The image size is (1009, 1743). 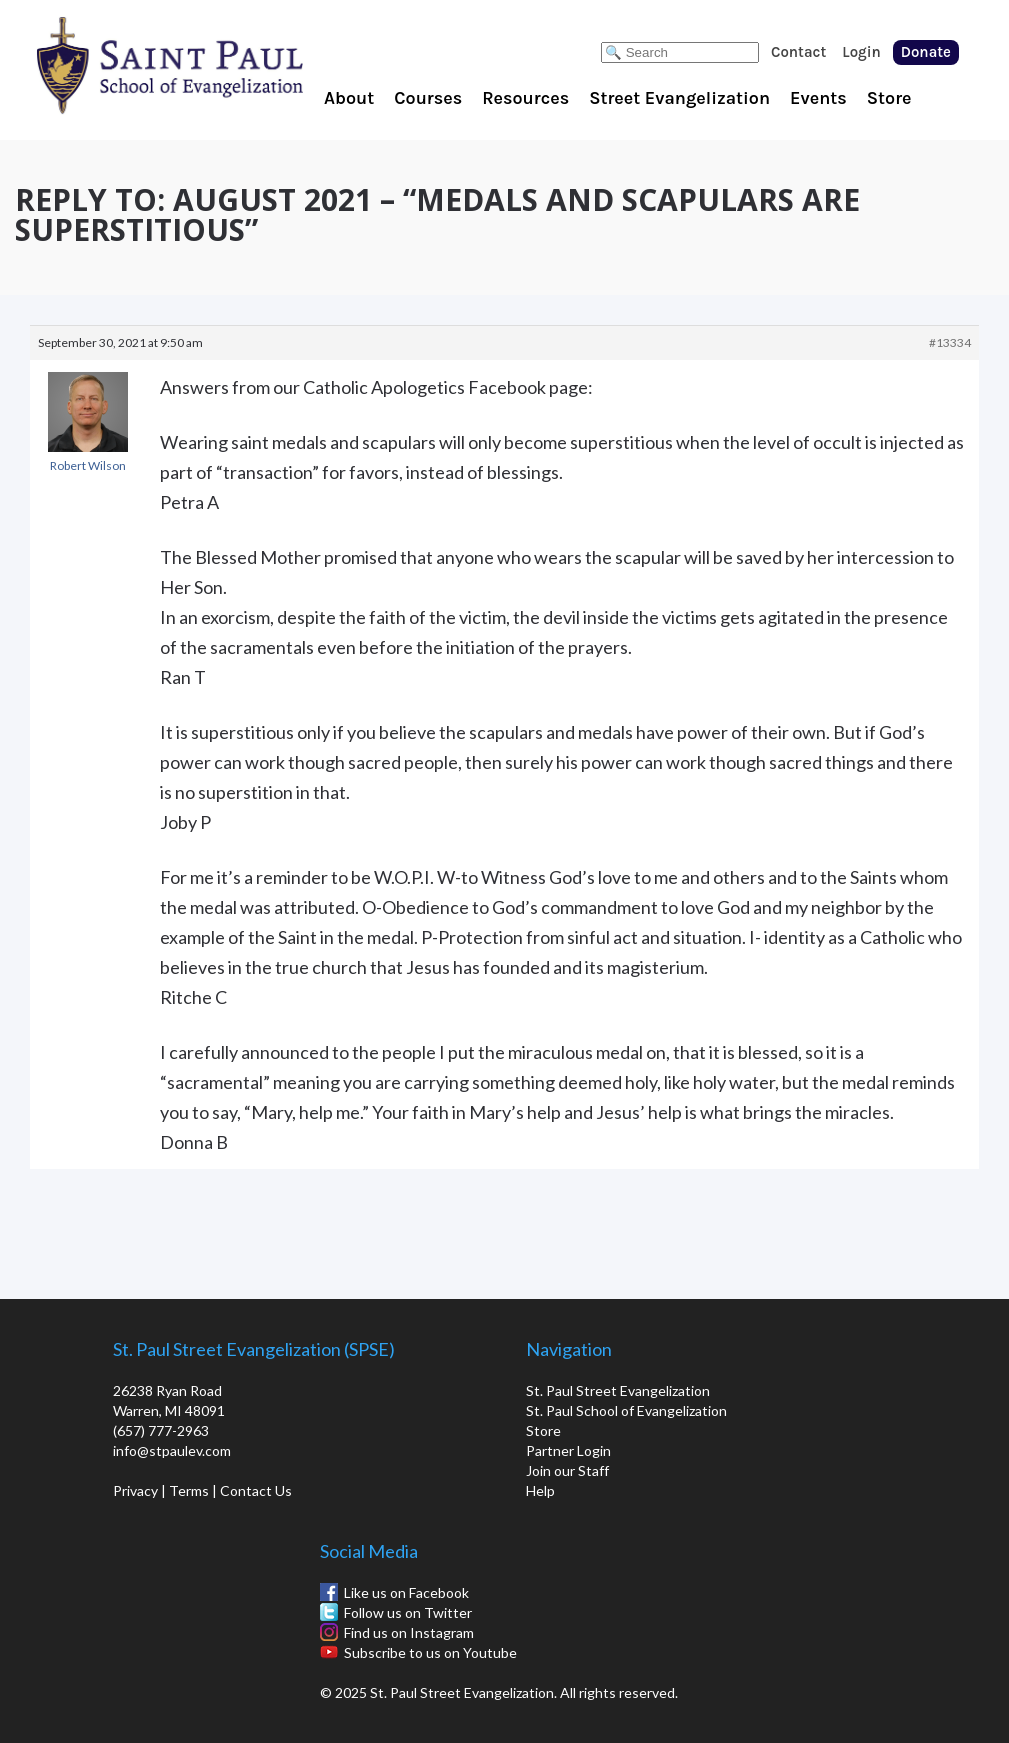 I want to click on Like us on Facebook, so click(x=406, y=1592).